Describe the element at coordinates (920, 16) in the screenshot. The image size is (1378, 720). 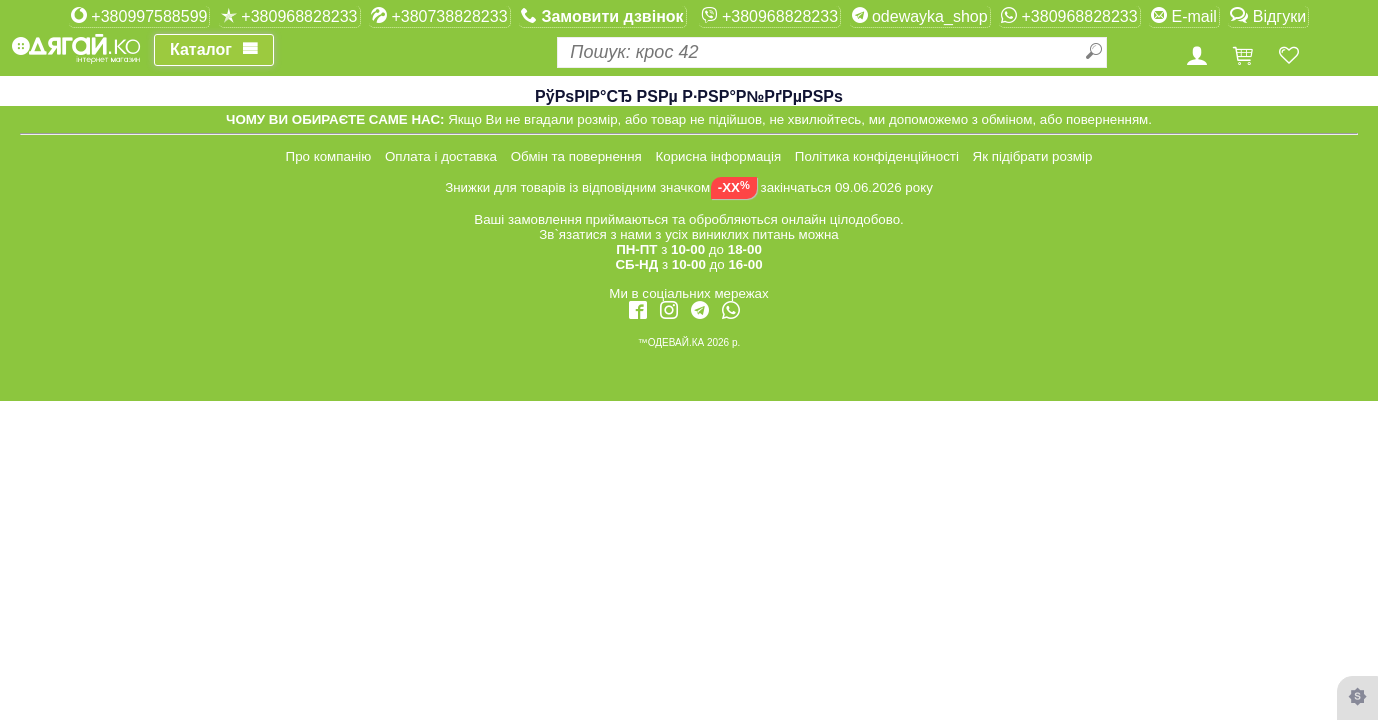
I see `odewayka_shop` at that location.